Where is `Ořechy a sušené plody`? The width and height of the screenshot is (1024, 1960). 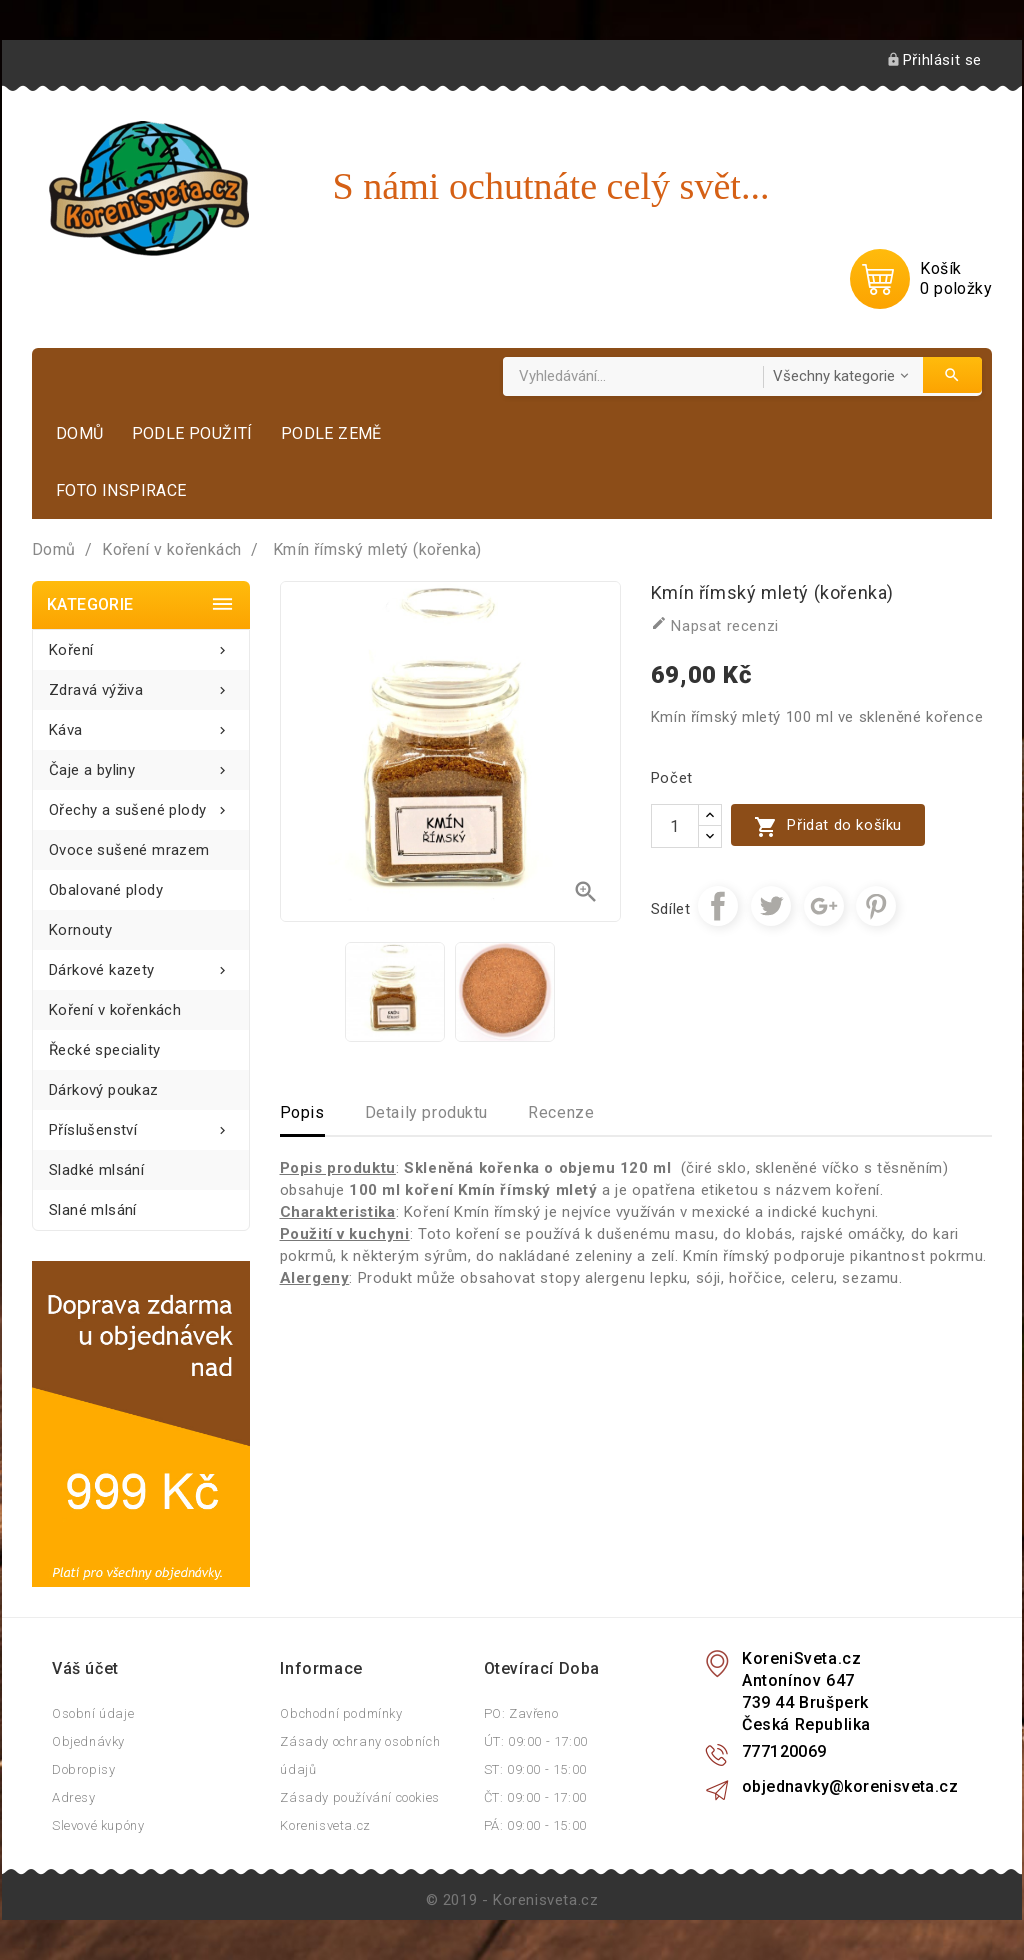
Ořechy a sušené plody is located at coordinates (141, 804).